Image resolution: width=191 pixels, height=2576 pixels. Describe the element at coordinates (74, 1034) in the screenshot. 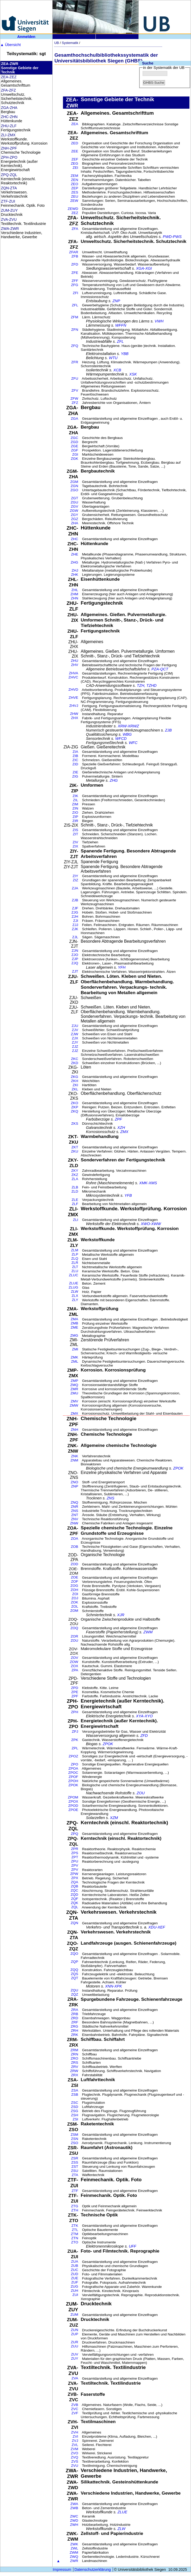

I see `ZJW` at that location.